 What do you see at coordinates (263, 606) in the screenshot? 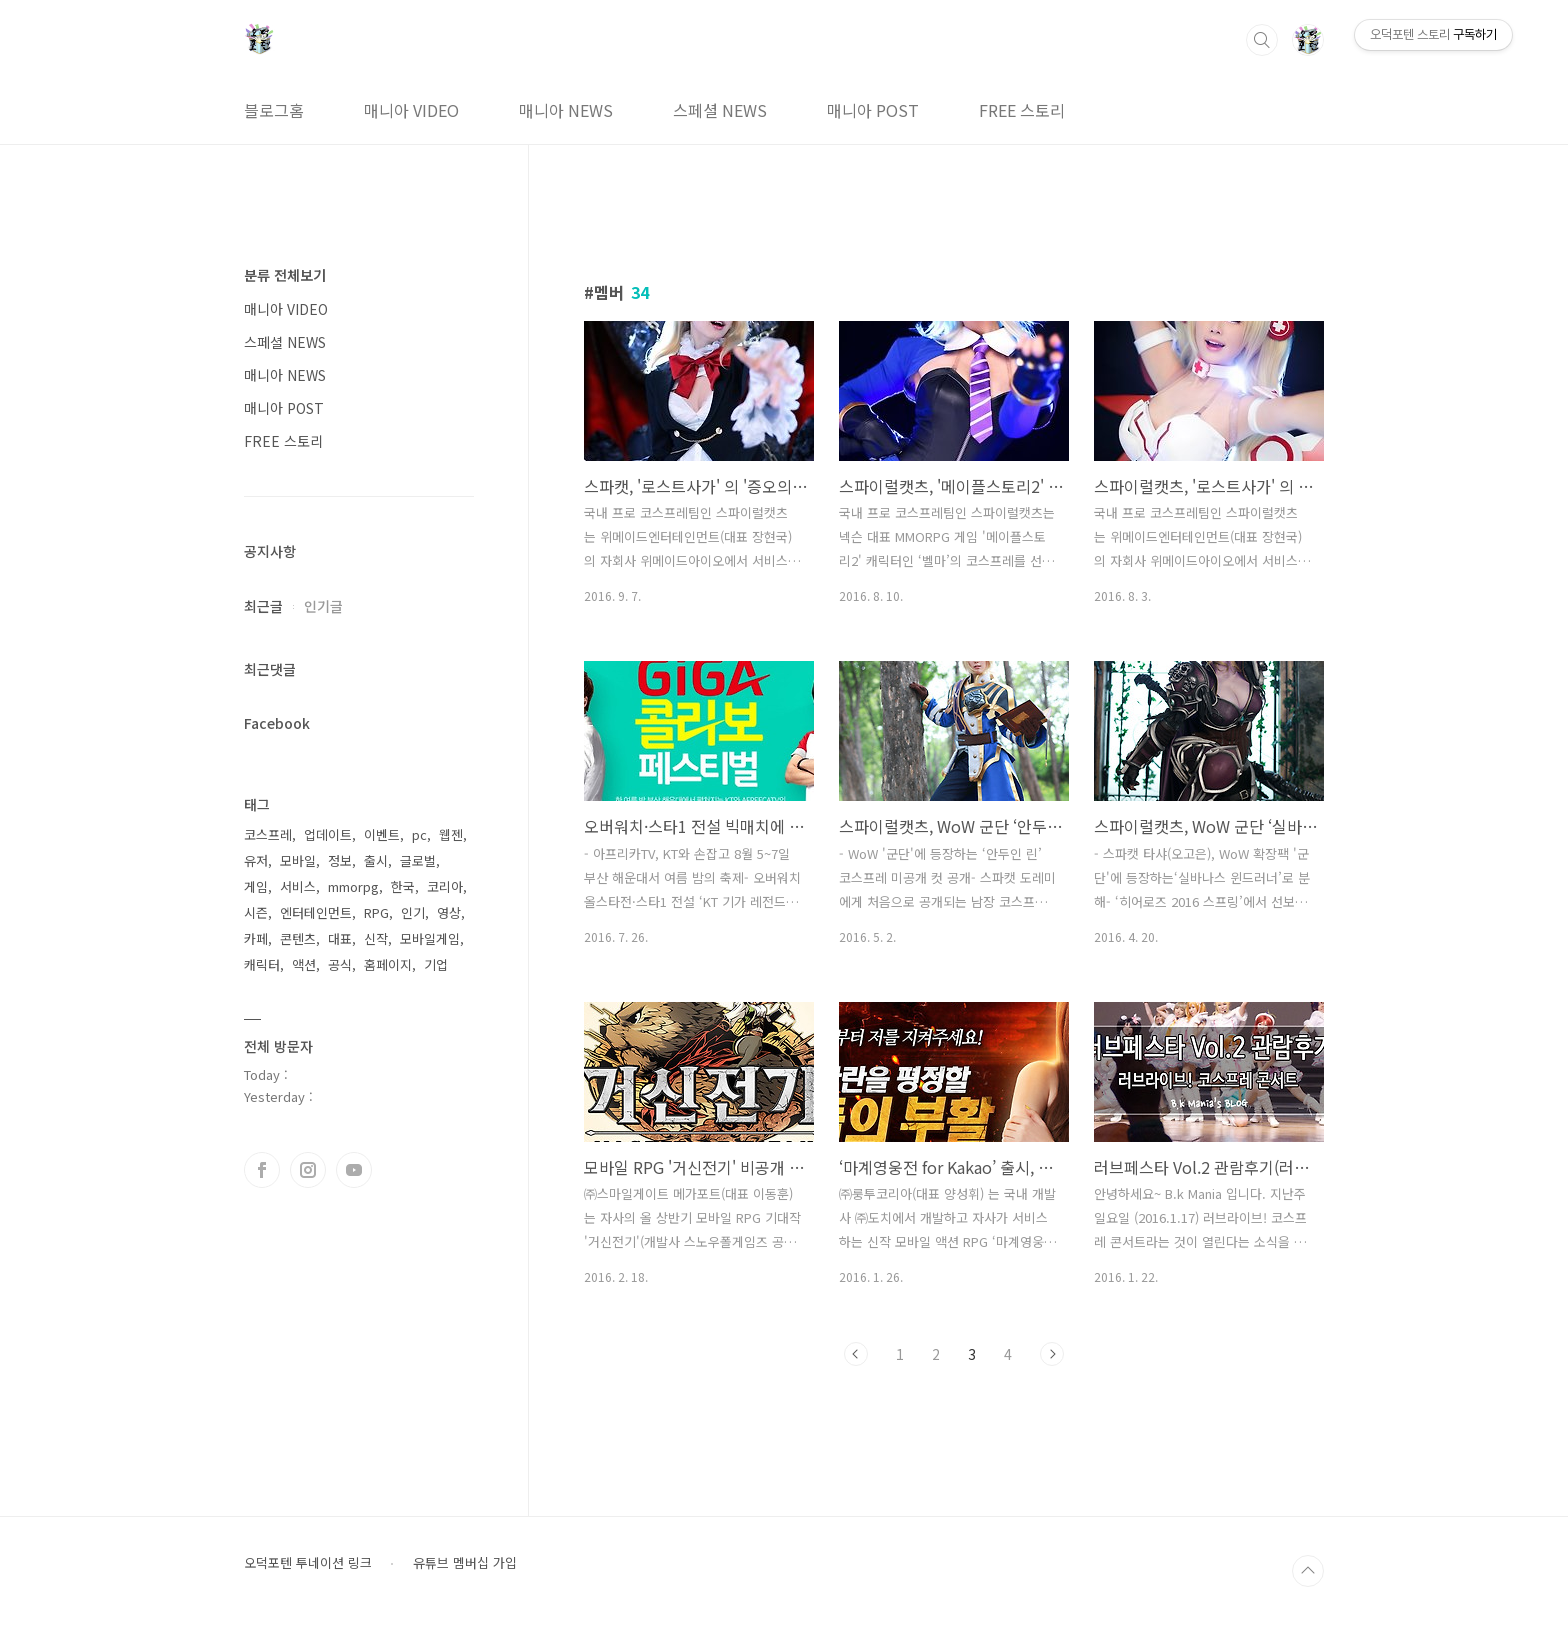
I see `최근글` at bounding box center [263, 606].